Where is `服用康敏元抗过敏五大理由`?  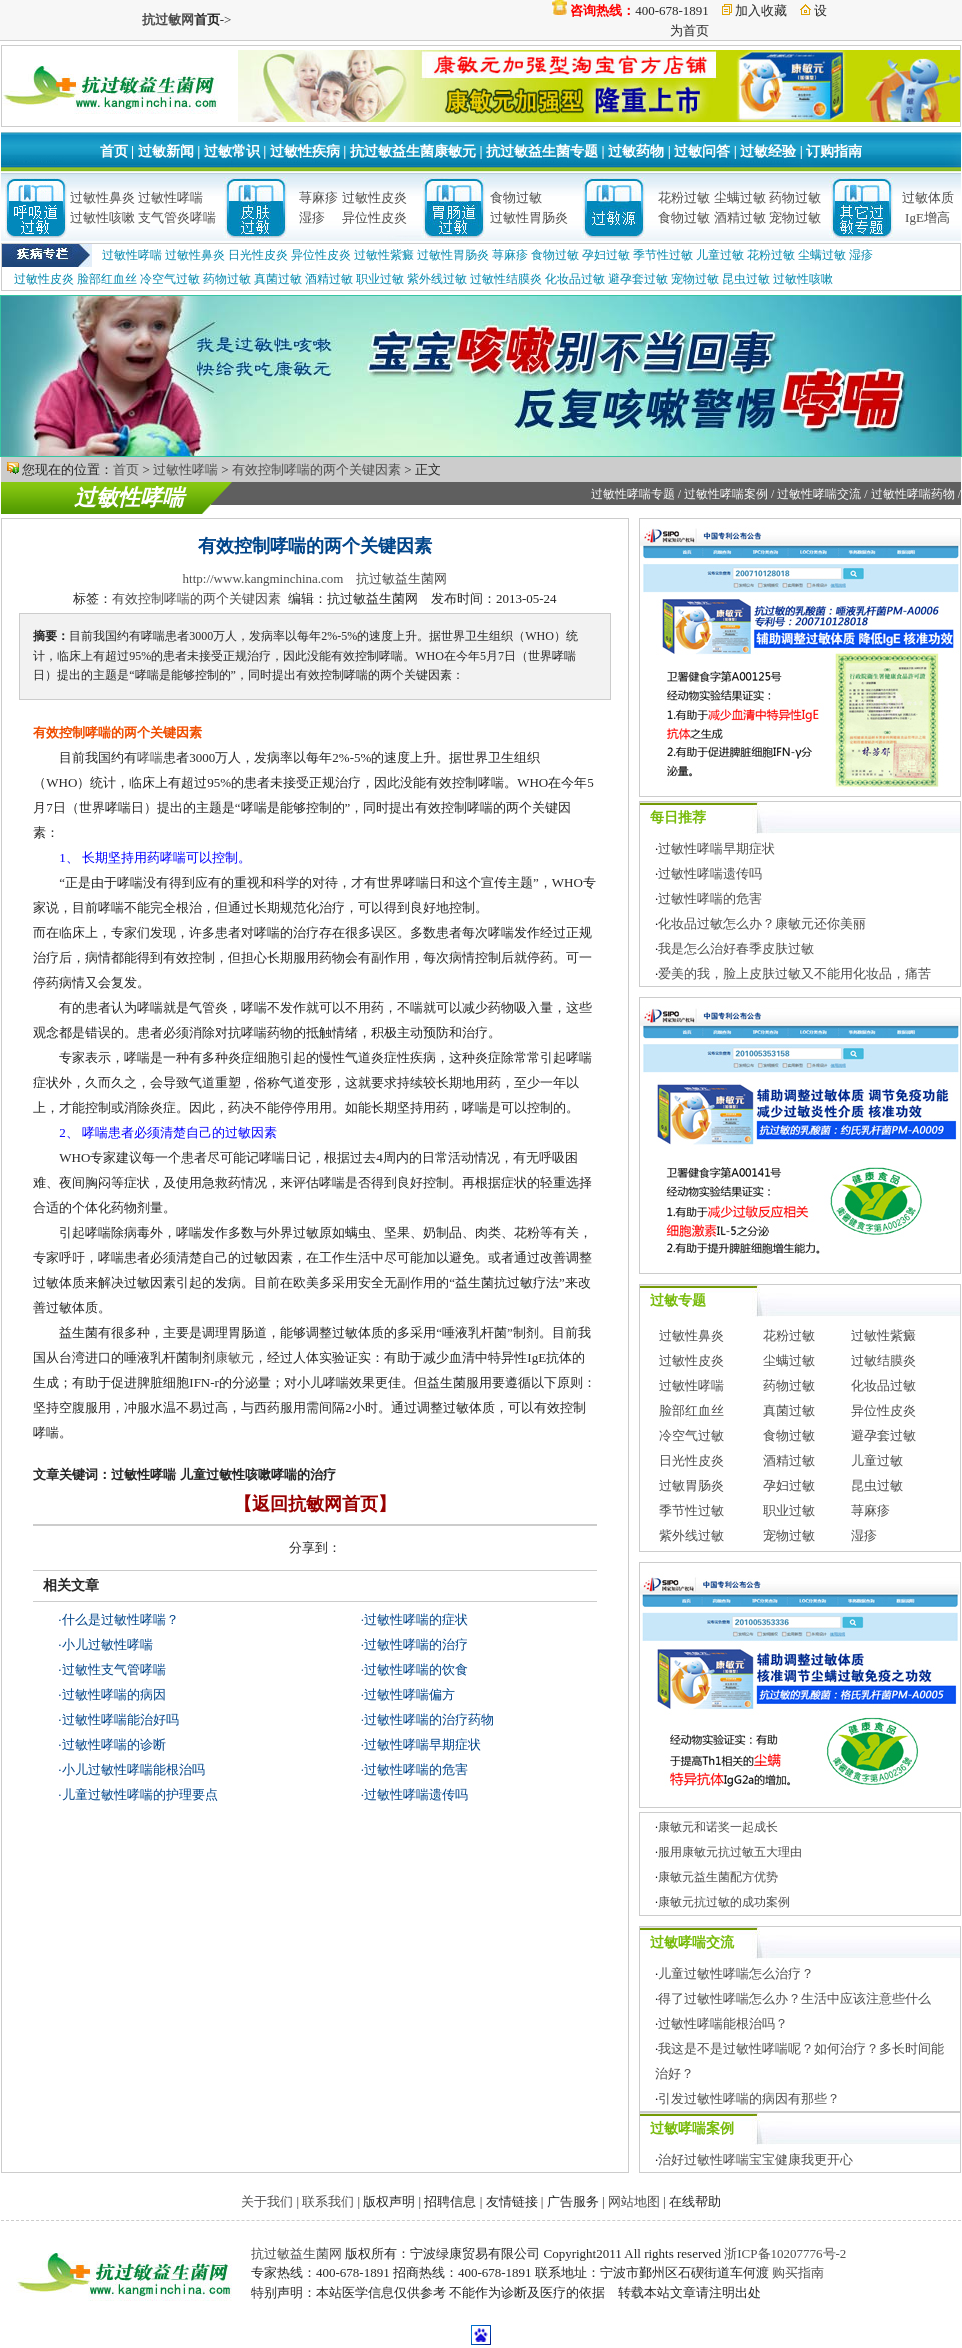 服用康敏元抗过敏五大理由 is located at coordinates (730, 1852).